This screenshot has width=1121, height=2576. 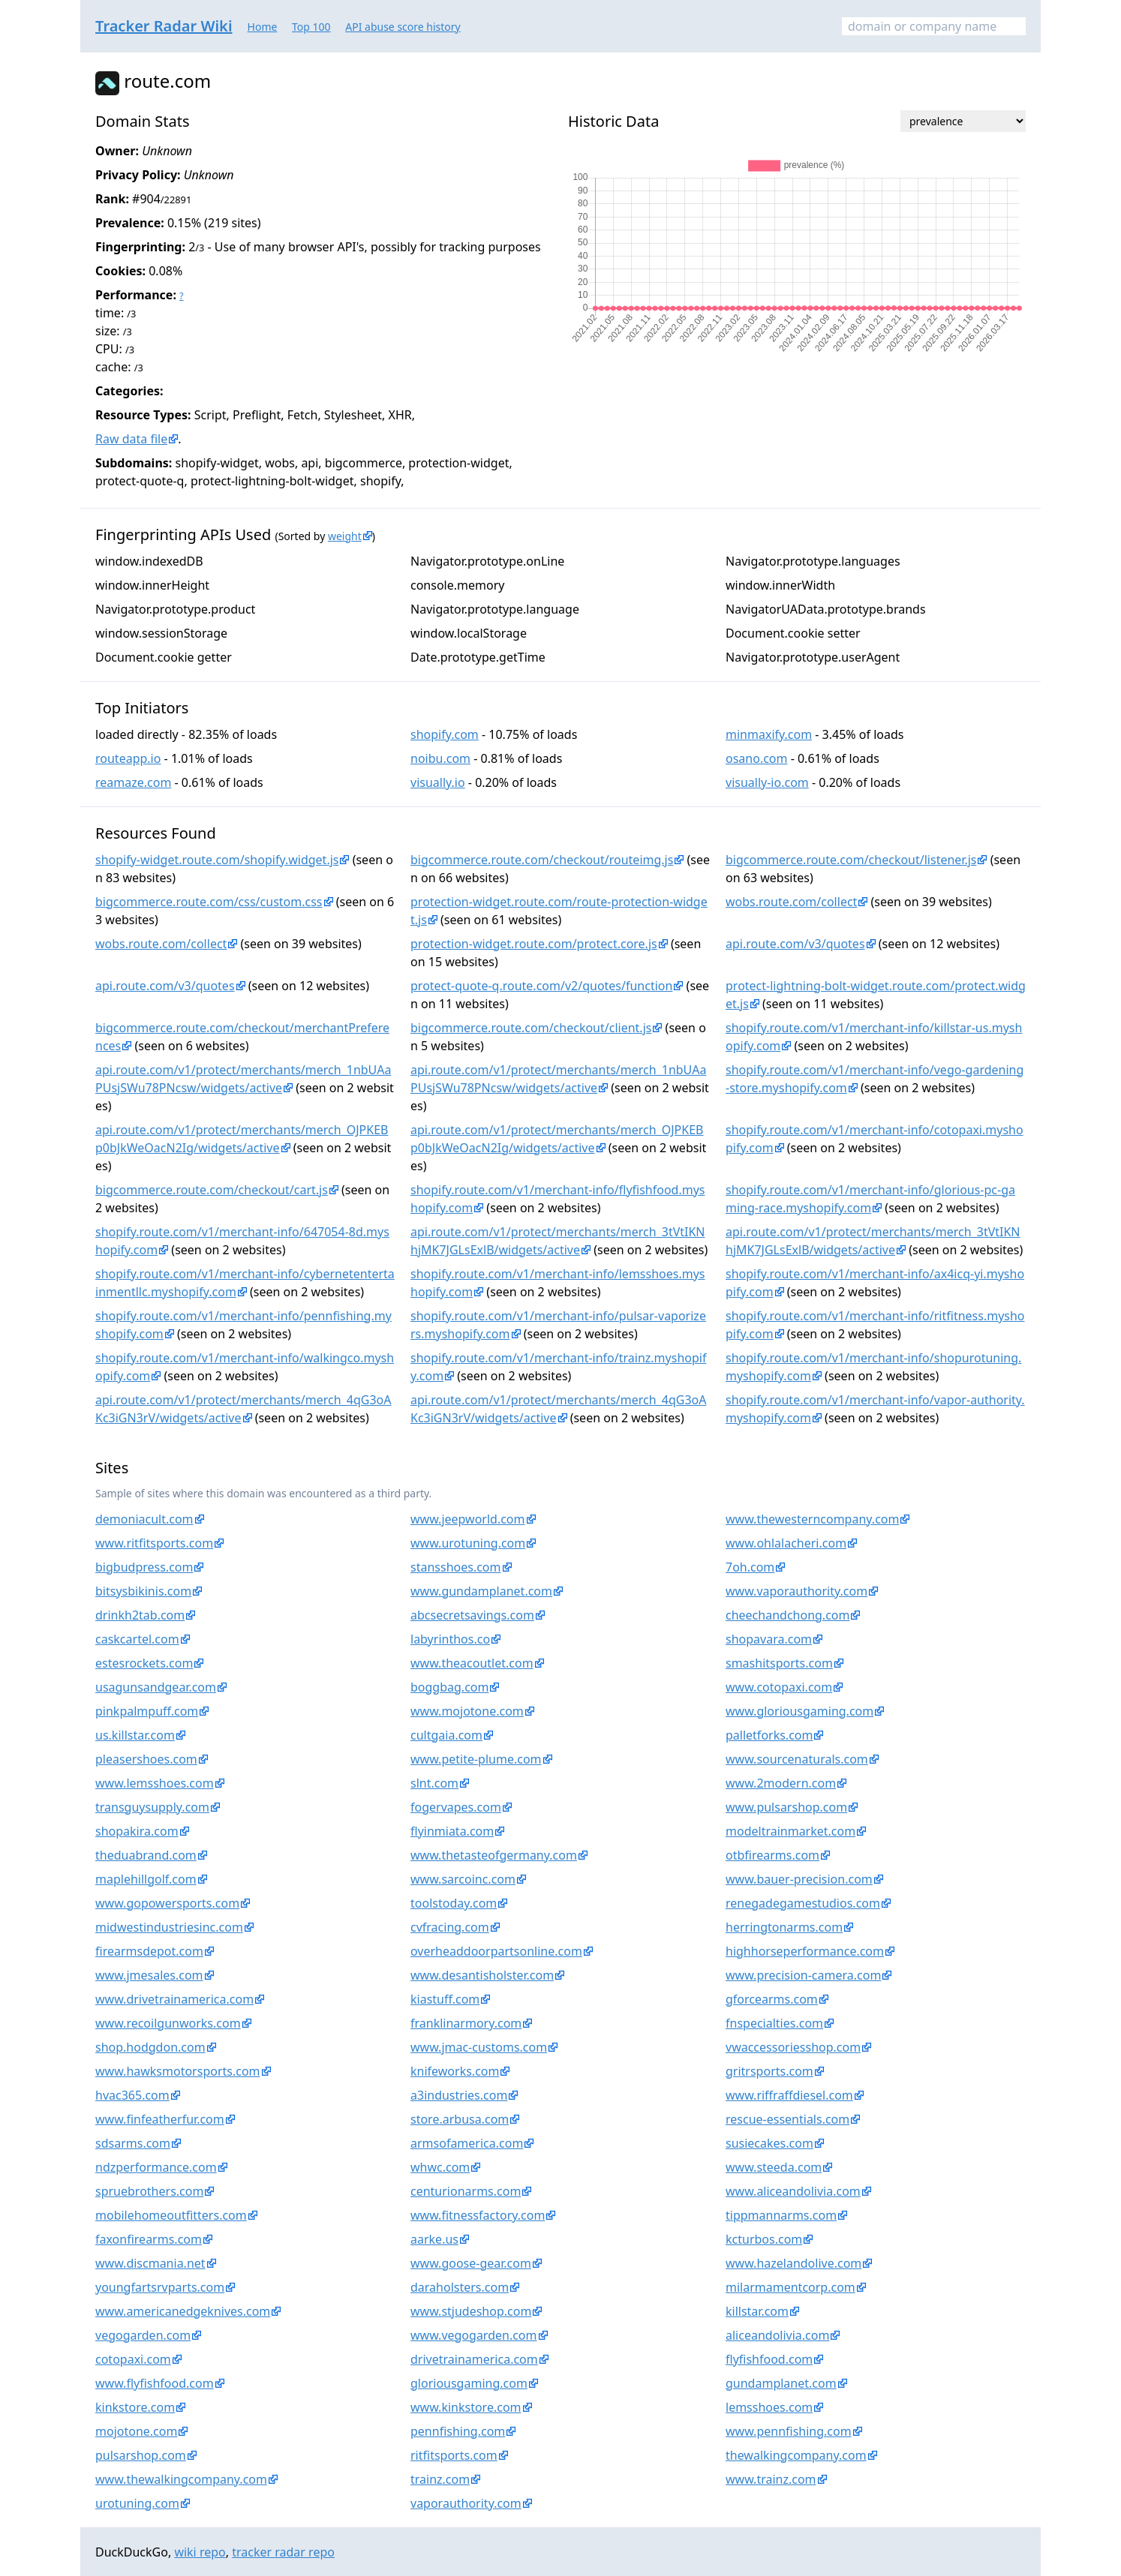 I want to click on mojotone.com, so click(x=136, y=2431).